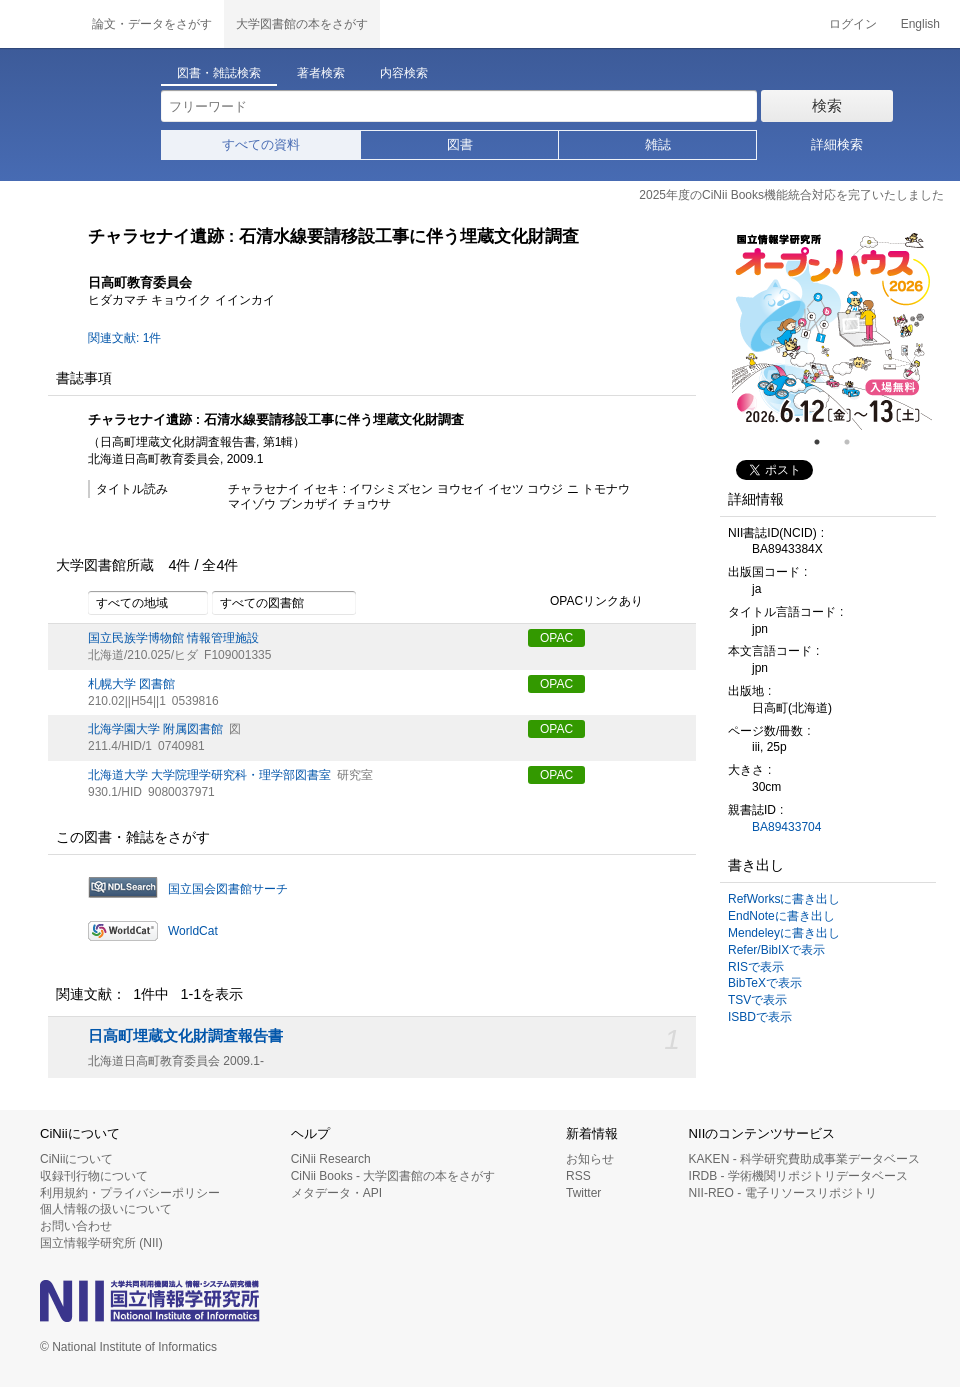 The image size is (960, 1387). I want to click on 2025年度のCiNii Books機能統合対応を完了いたしました, so click(791, 195).